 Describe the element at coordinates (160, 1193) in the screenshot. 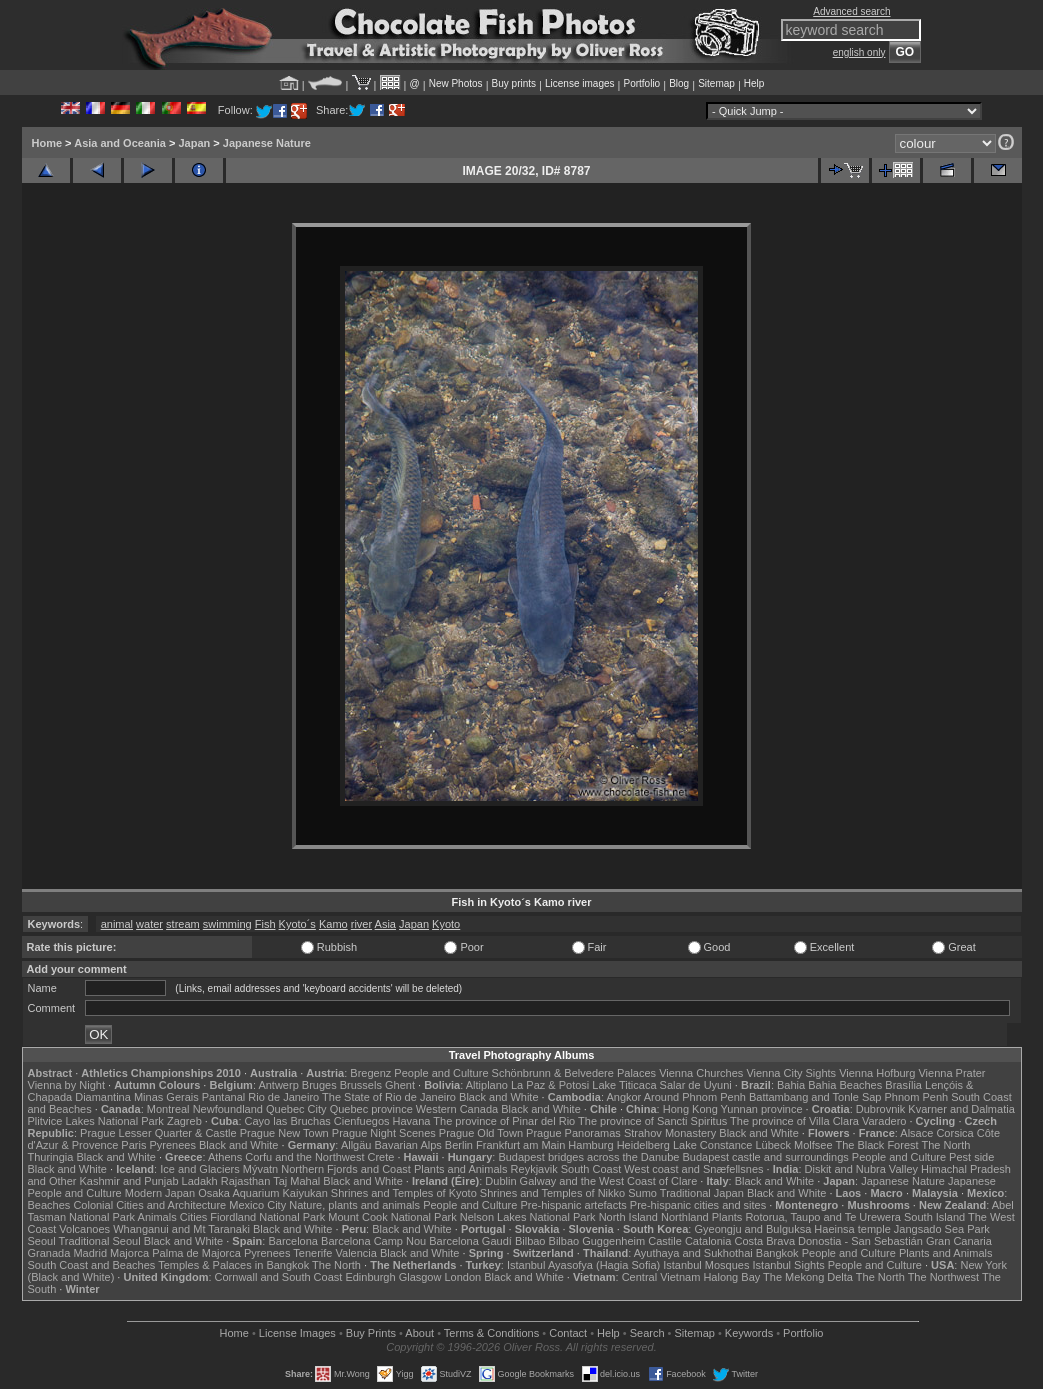

I see `Modern Japan` at that location.